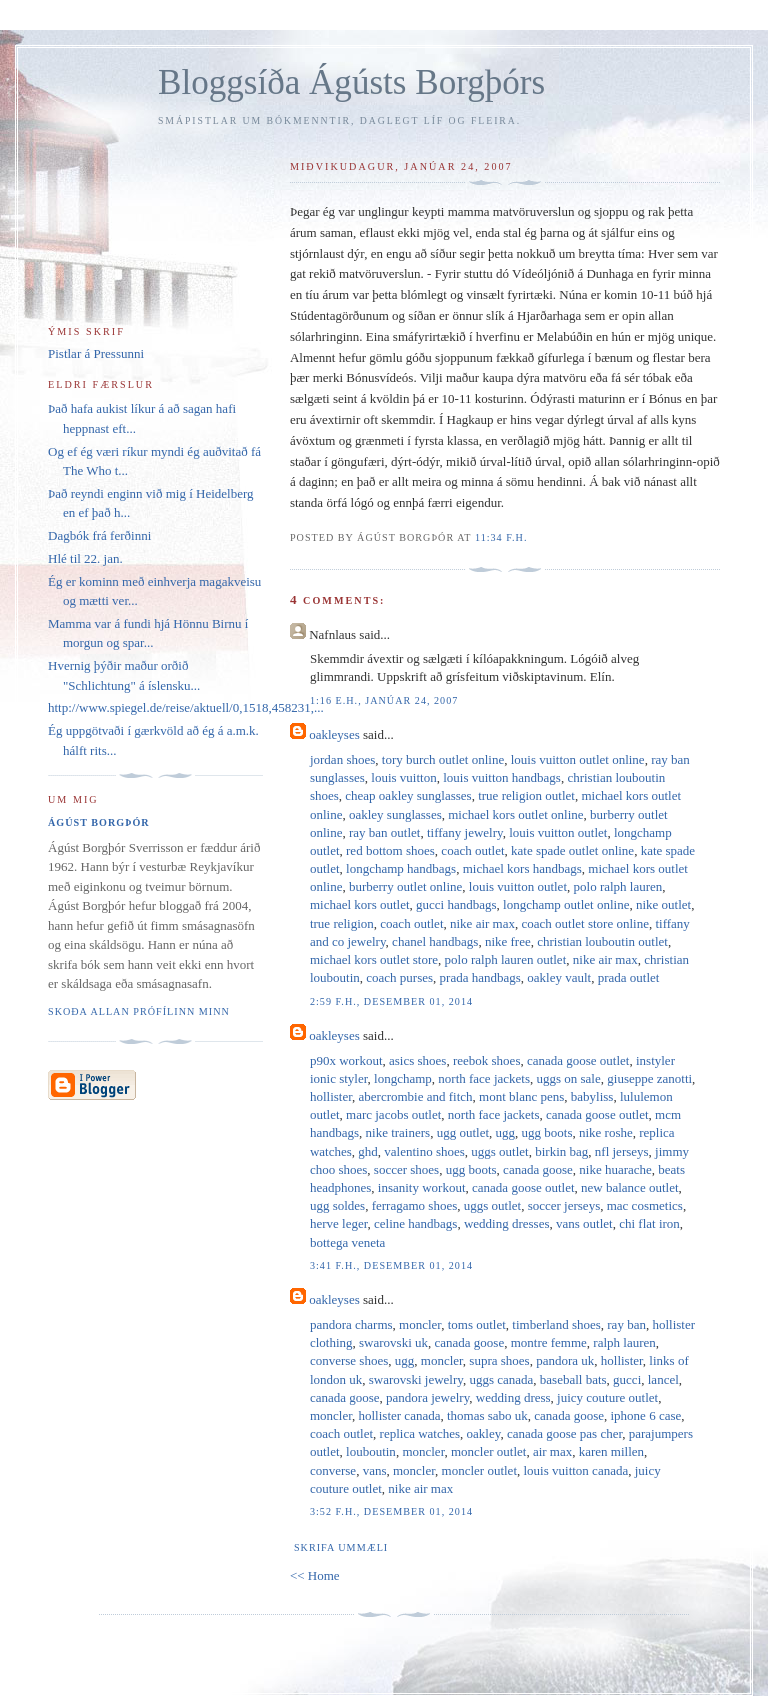  I want to click on nike huarache, so click(615, 1169).